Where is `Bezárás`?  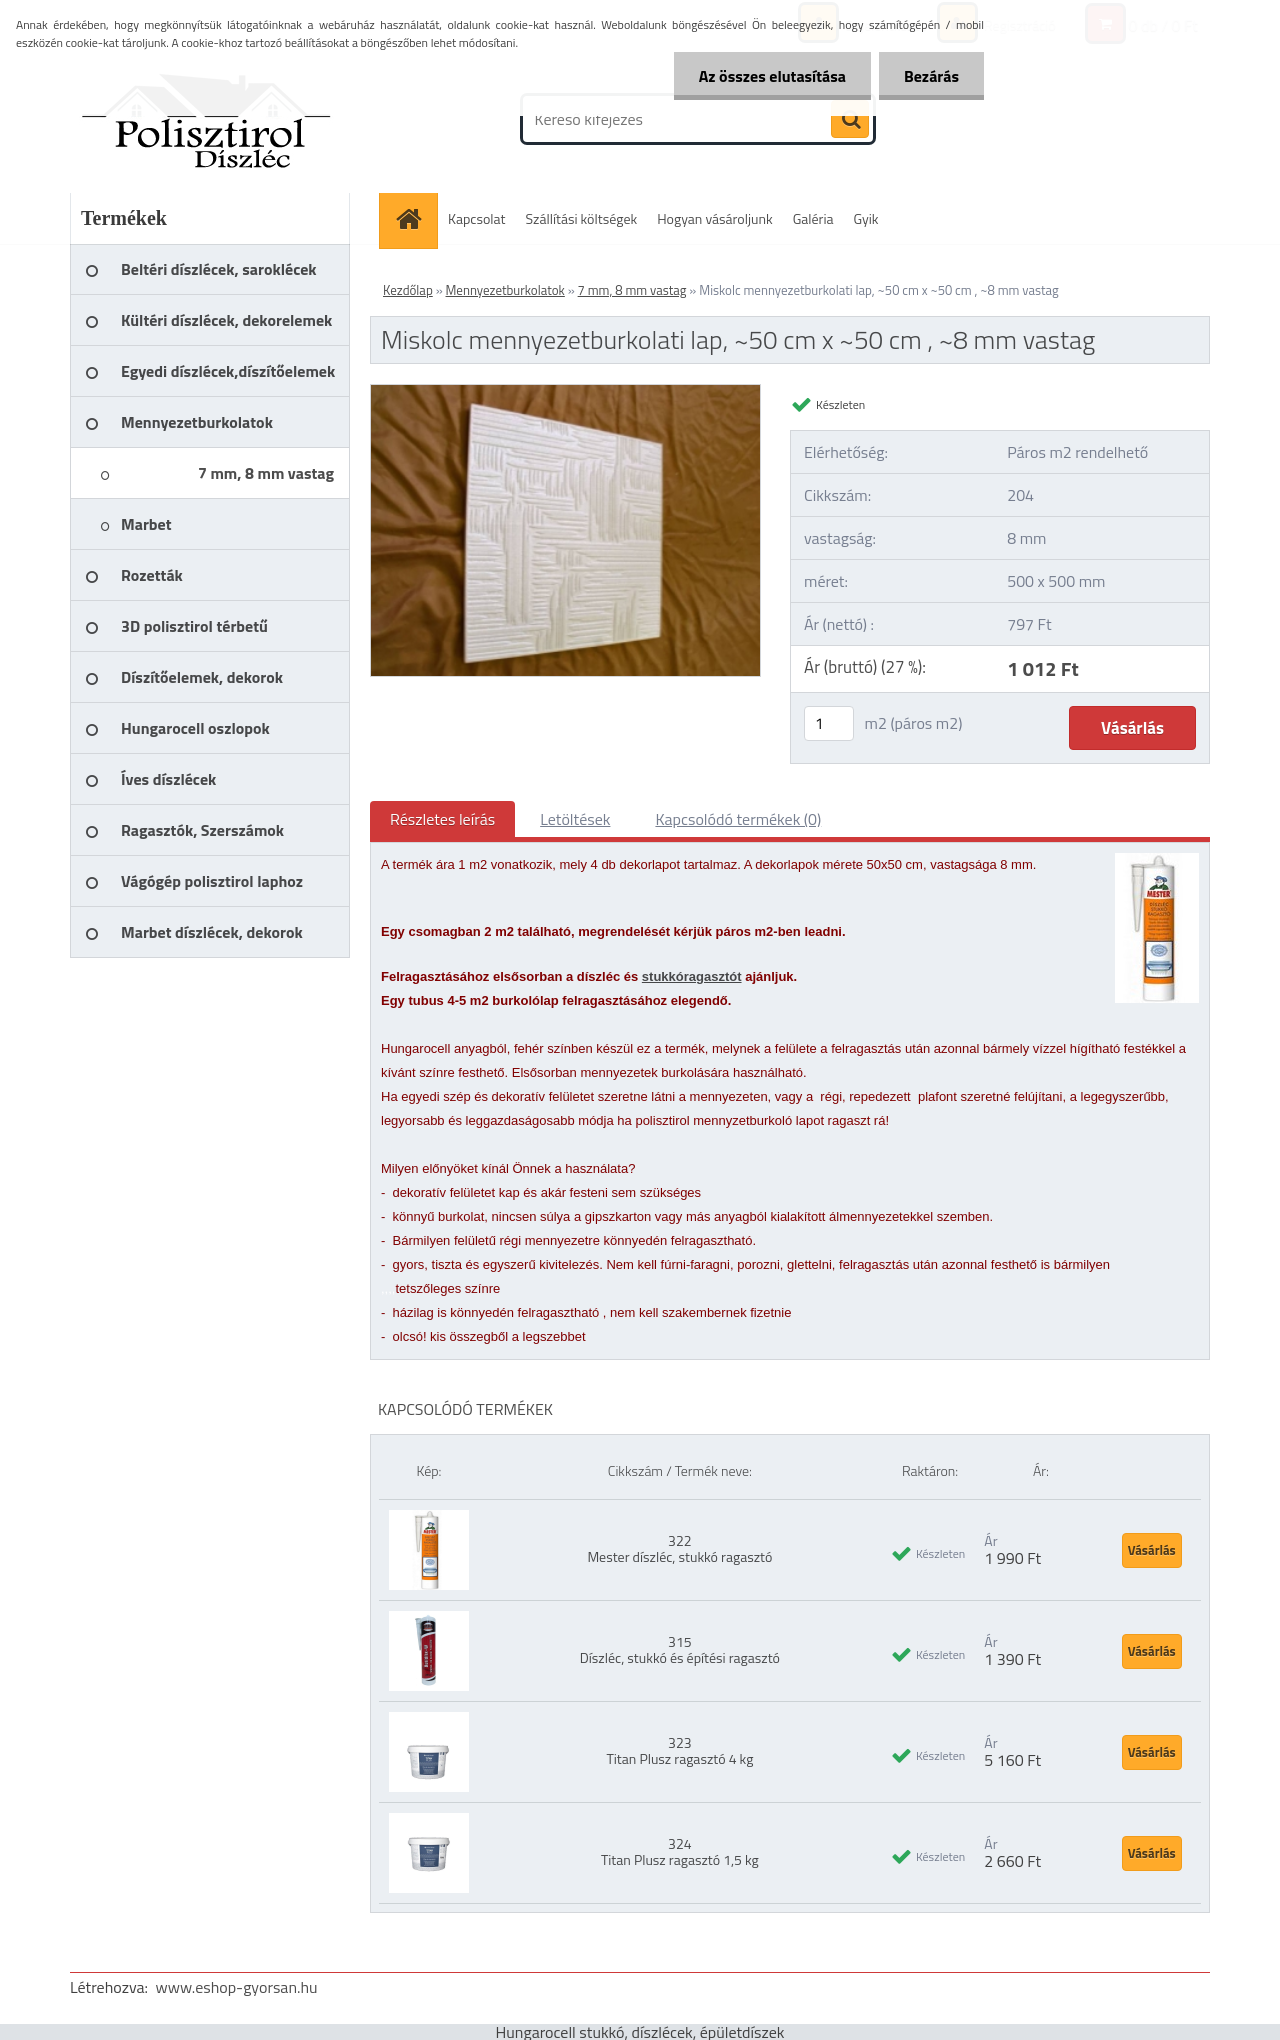 Bezárás is located at coordinates (931, 76).